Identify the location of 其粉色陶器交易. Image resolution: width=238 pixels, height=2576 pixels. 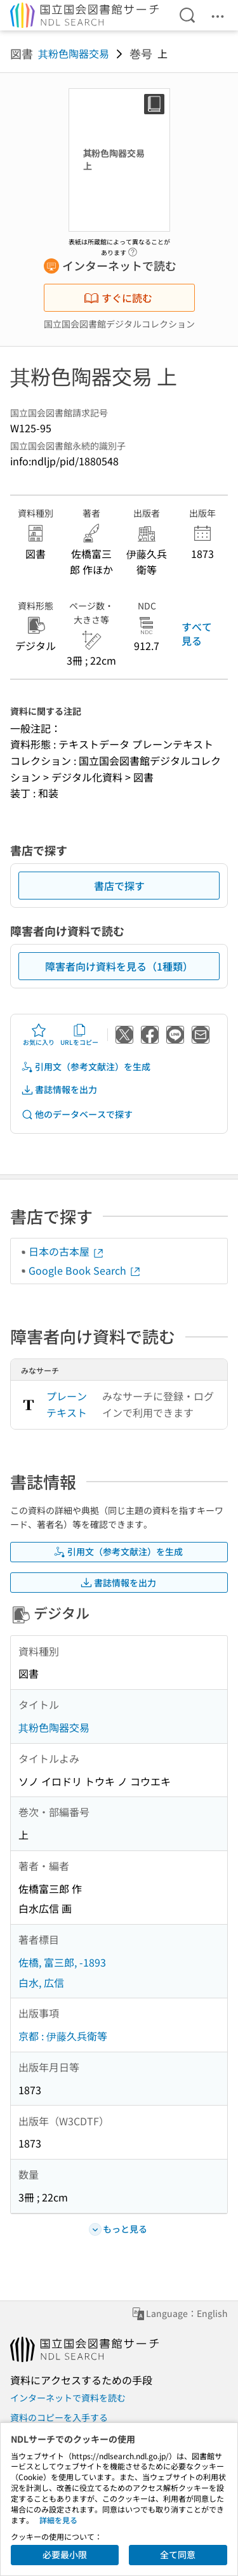
(73, 53).